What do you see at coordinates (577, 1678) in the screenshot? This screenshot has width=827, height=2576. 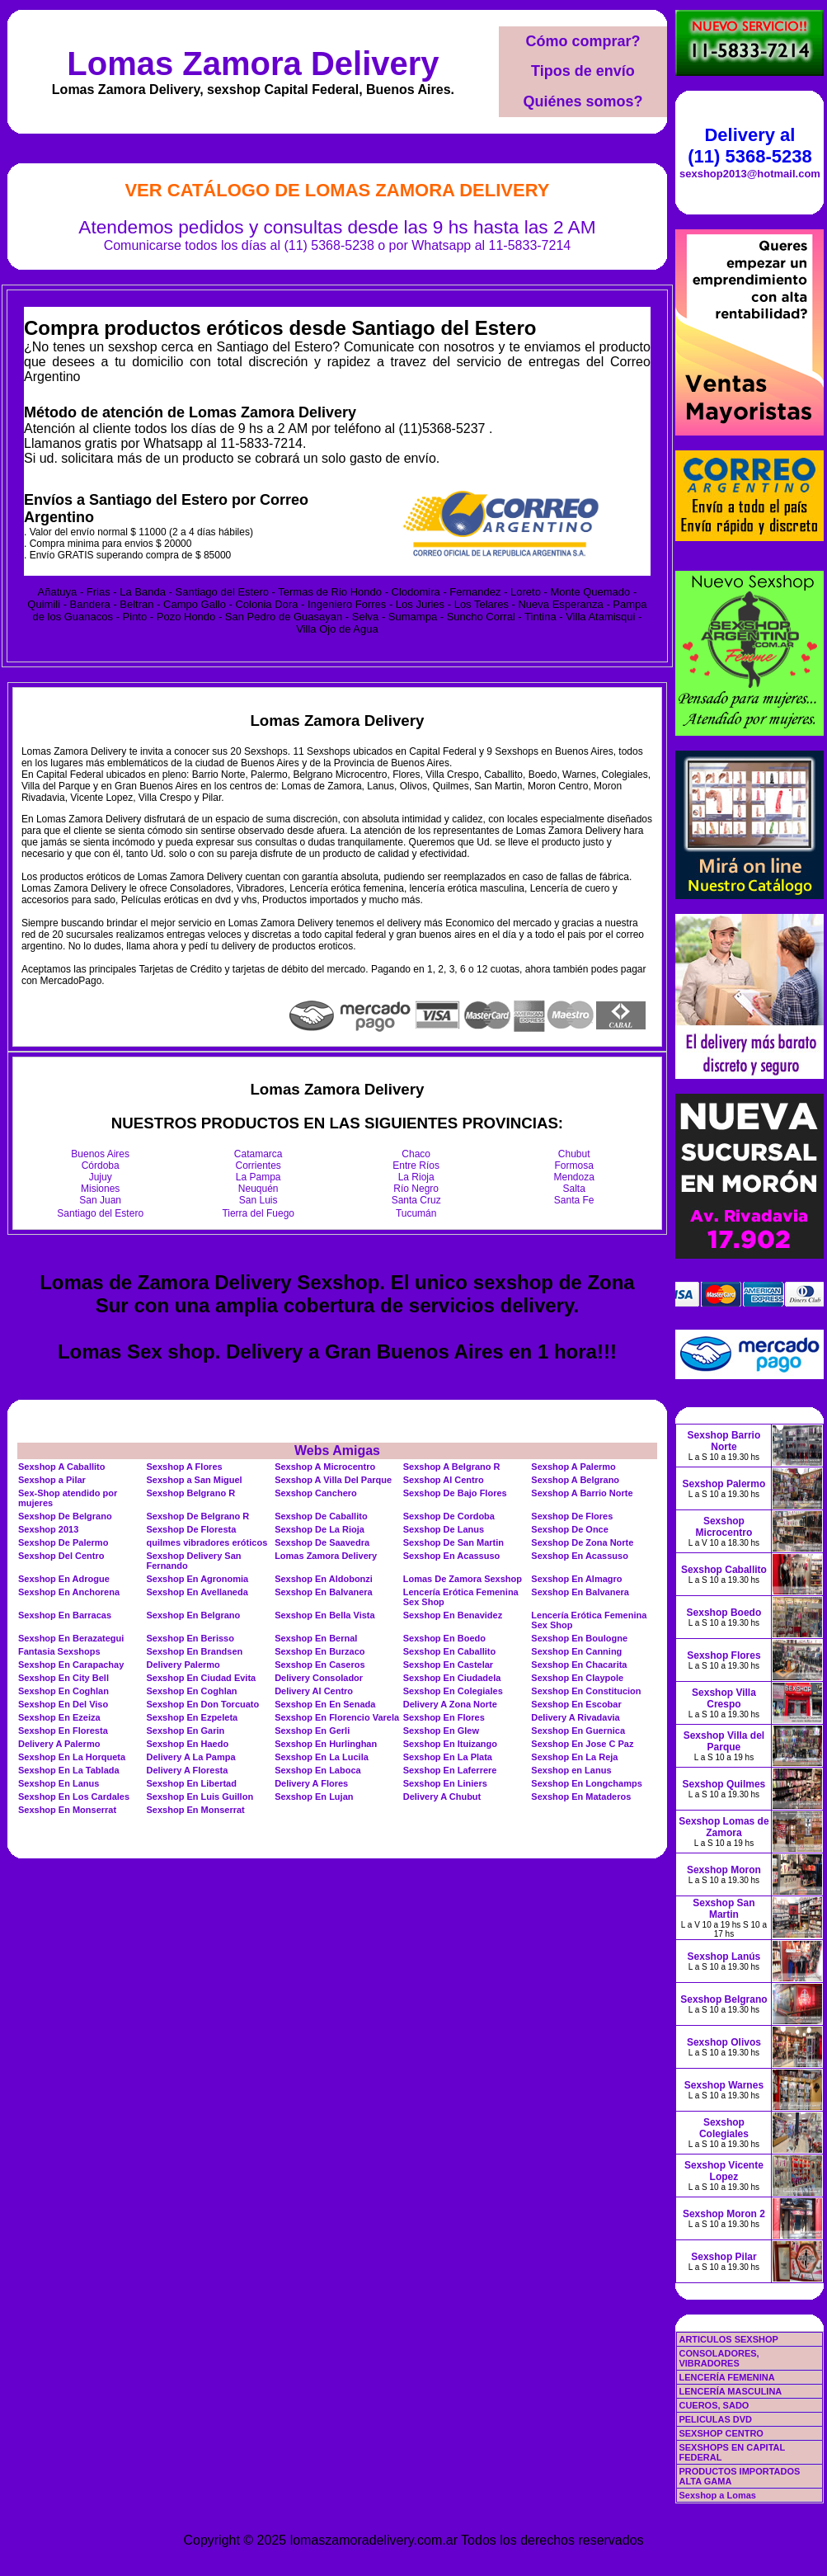 I see `Sexshop En Claypole` at bounding box center [577, 1678].